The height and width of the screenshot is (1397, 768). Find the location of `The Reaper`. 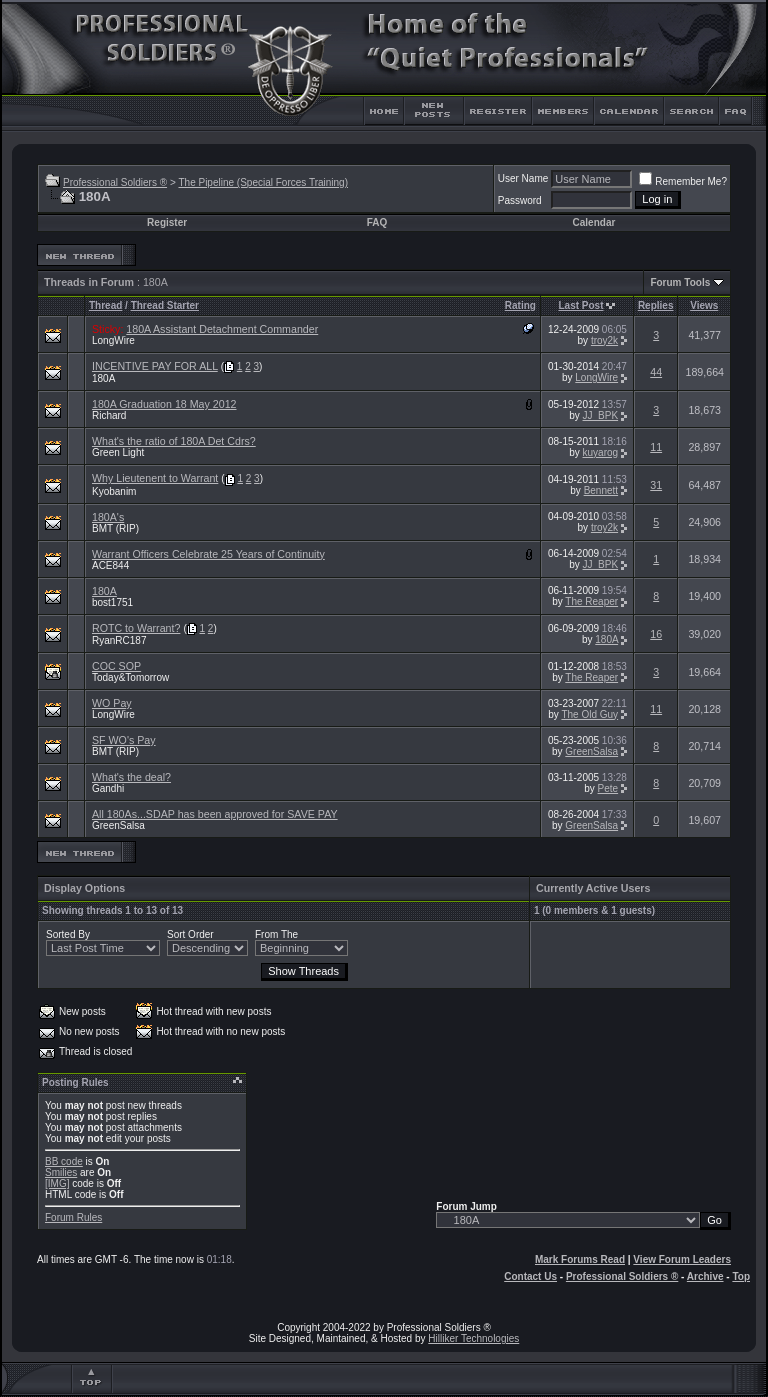

The Reaper is located at coordinates (591, 601).